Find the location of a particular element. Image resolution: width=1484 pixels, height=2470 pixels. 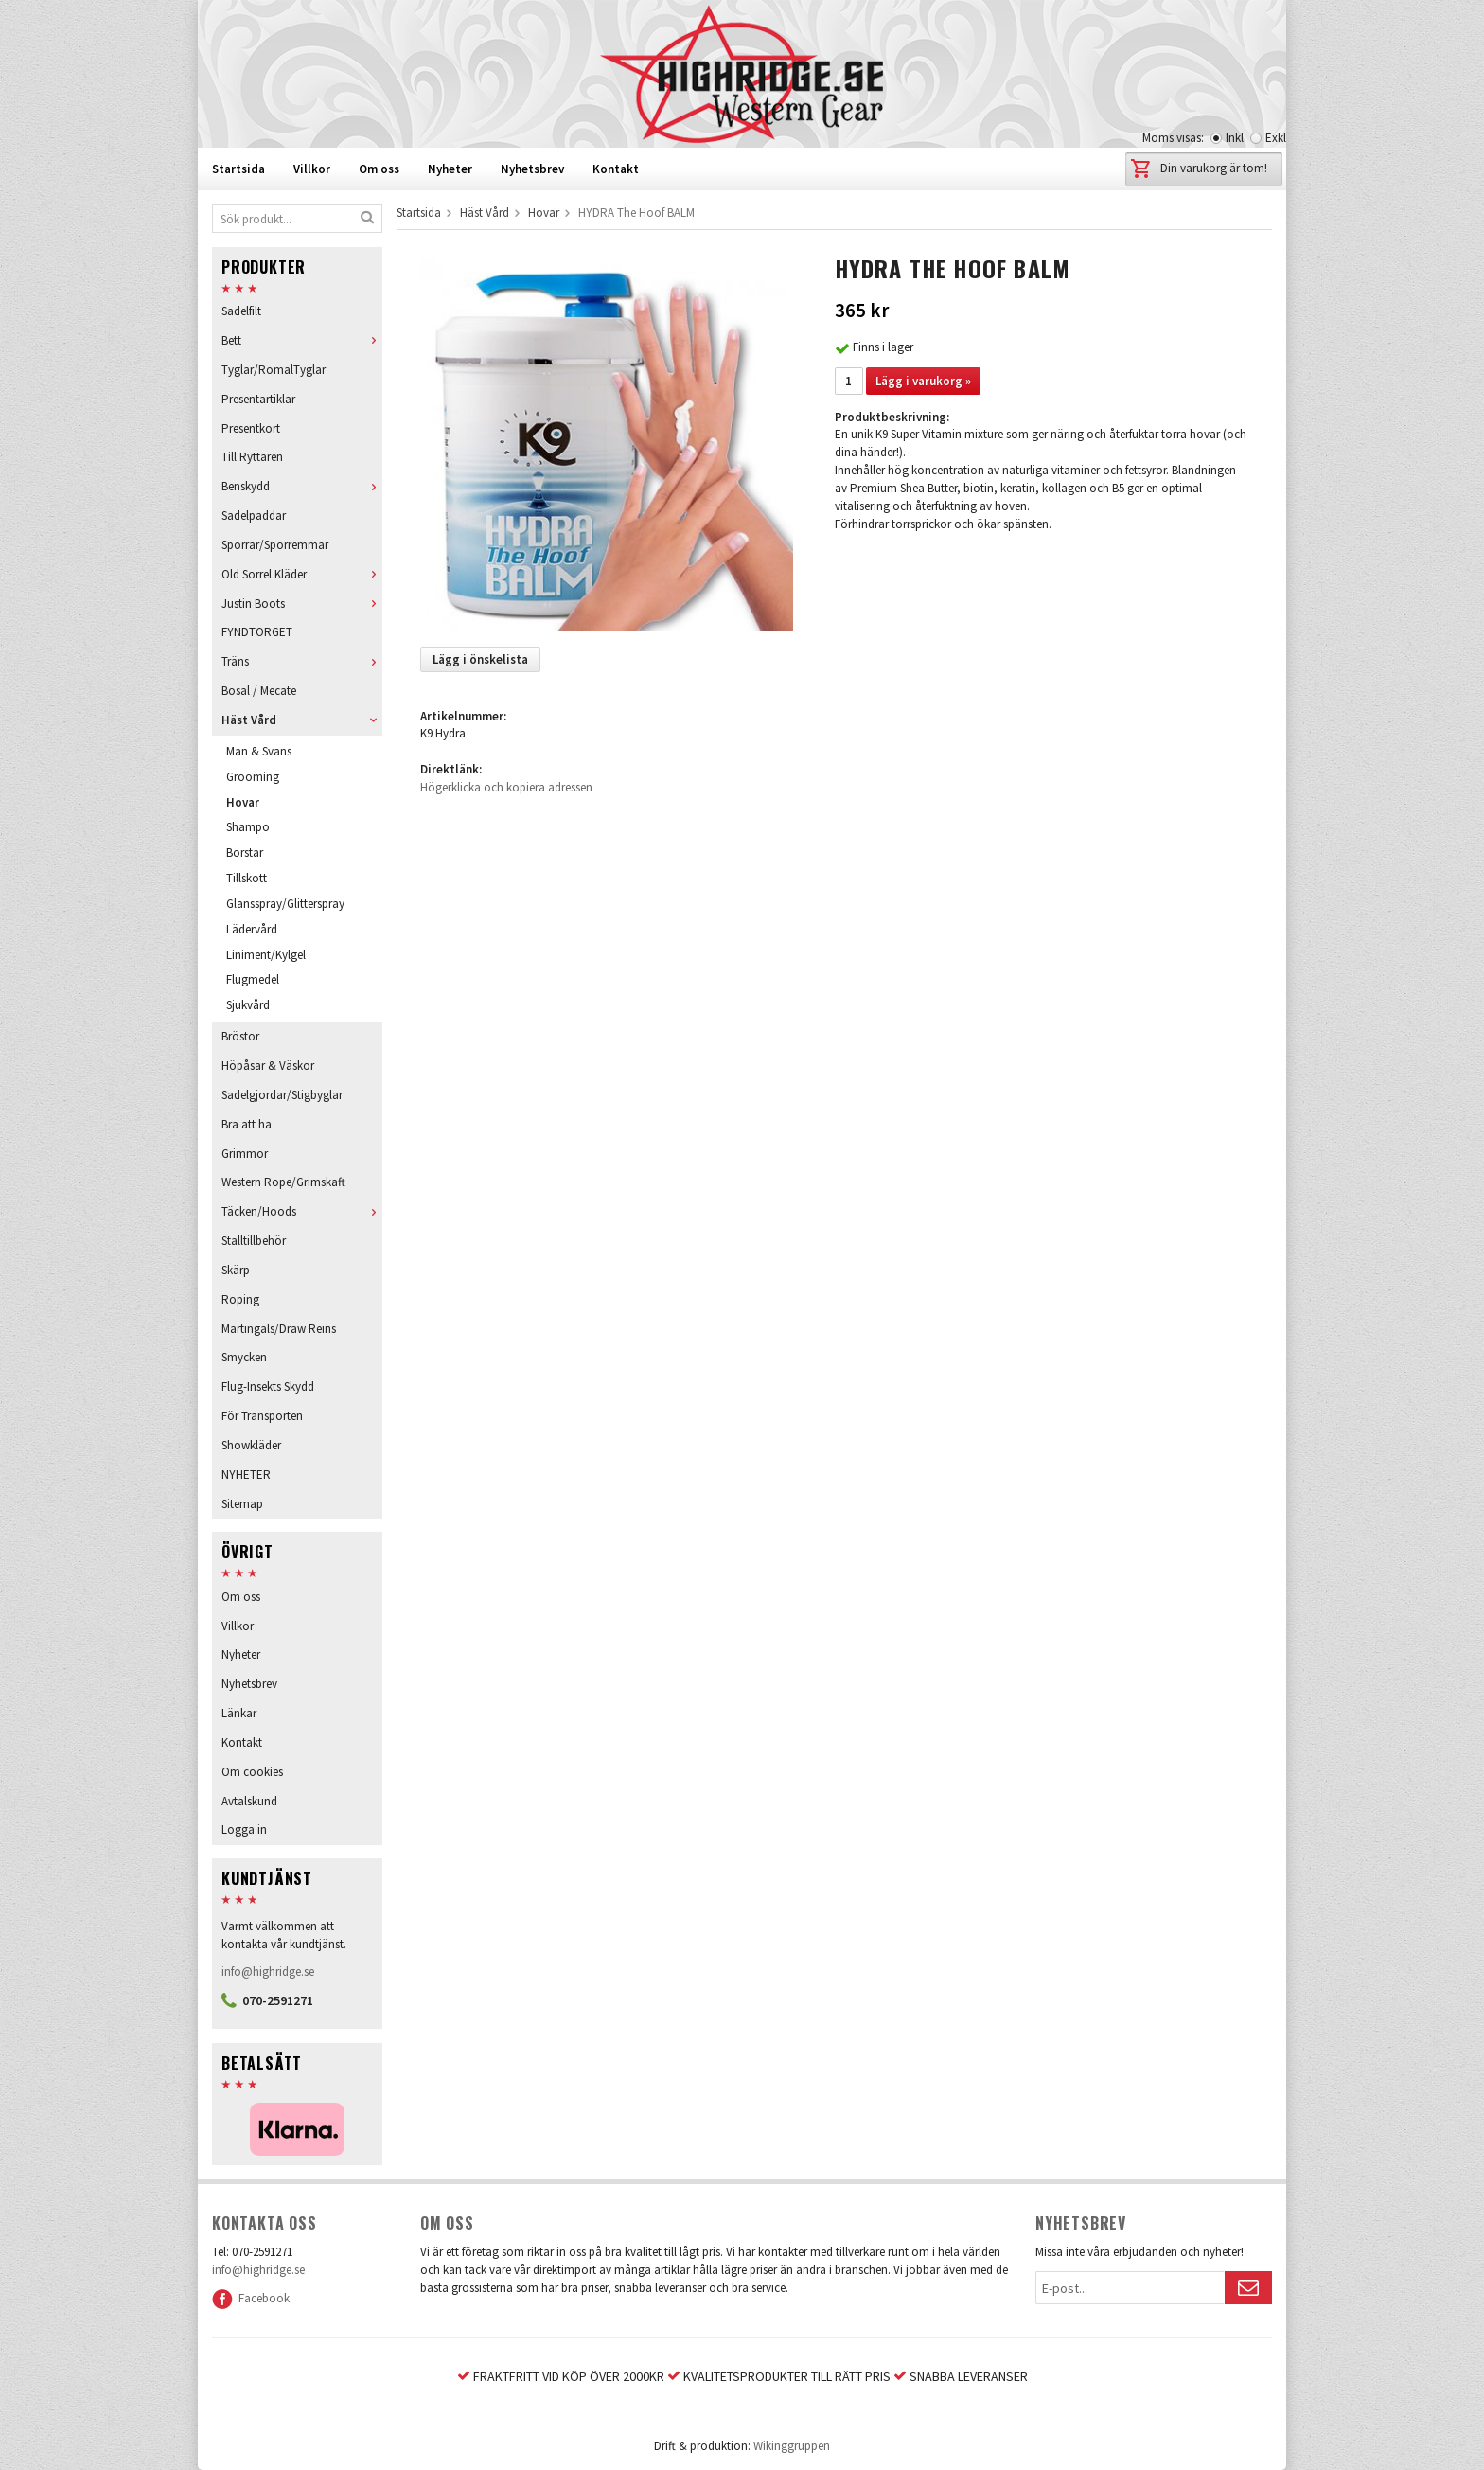

Sporrar/Sporremmar is located at coordinates (274, 545).